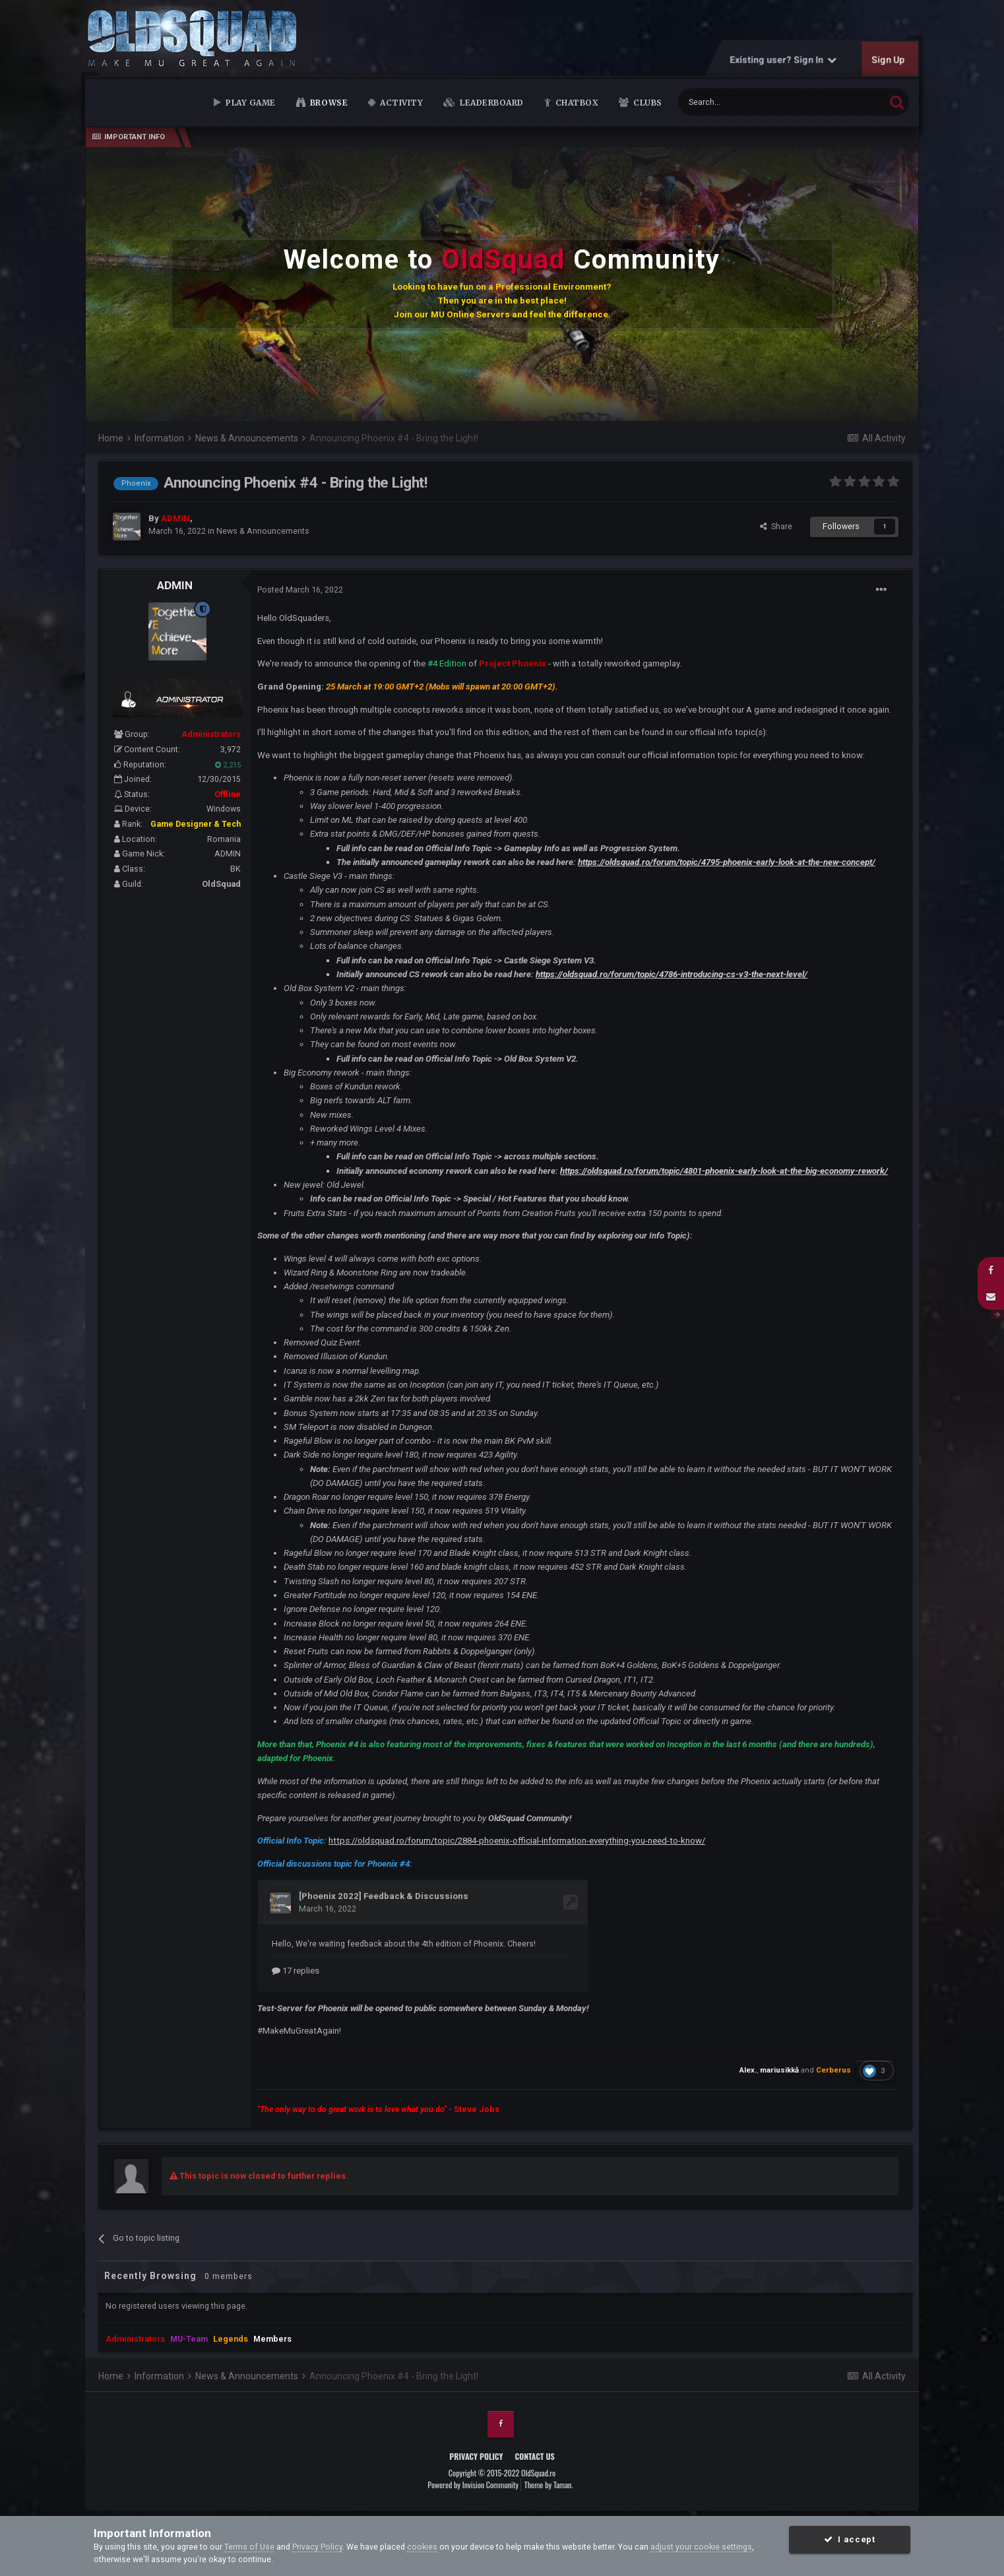  What do you see at coordinates (517, 1841) in the screenshot?
I see `https://oldsquad.ro/forum/topic/2884-phoenix-official-information-everything-you-need-to-know/` at bounding box center [517, 1841].